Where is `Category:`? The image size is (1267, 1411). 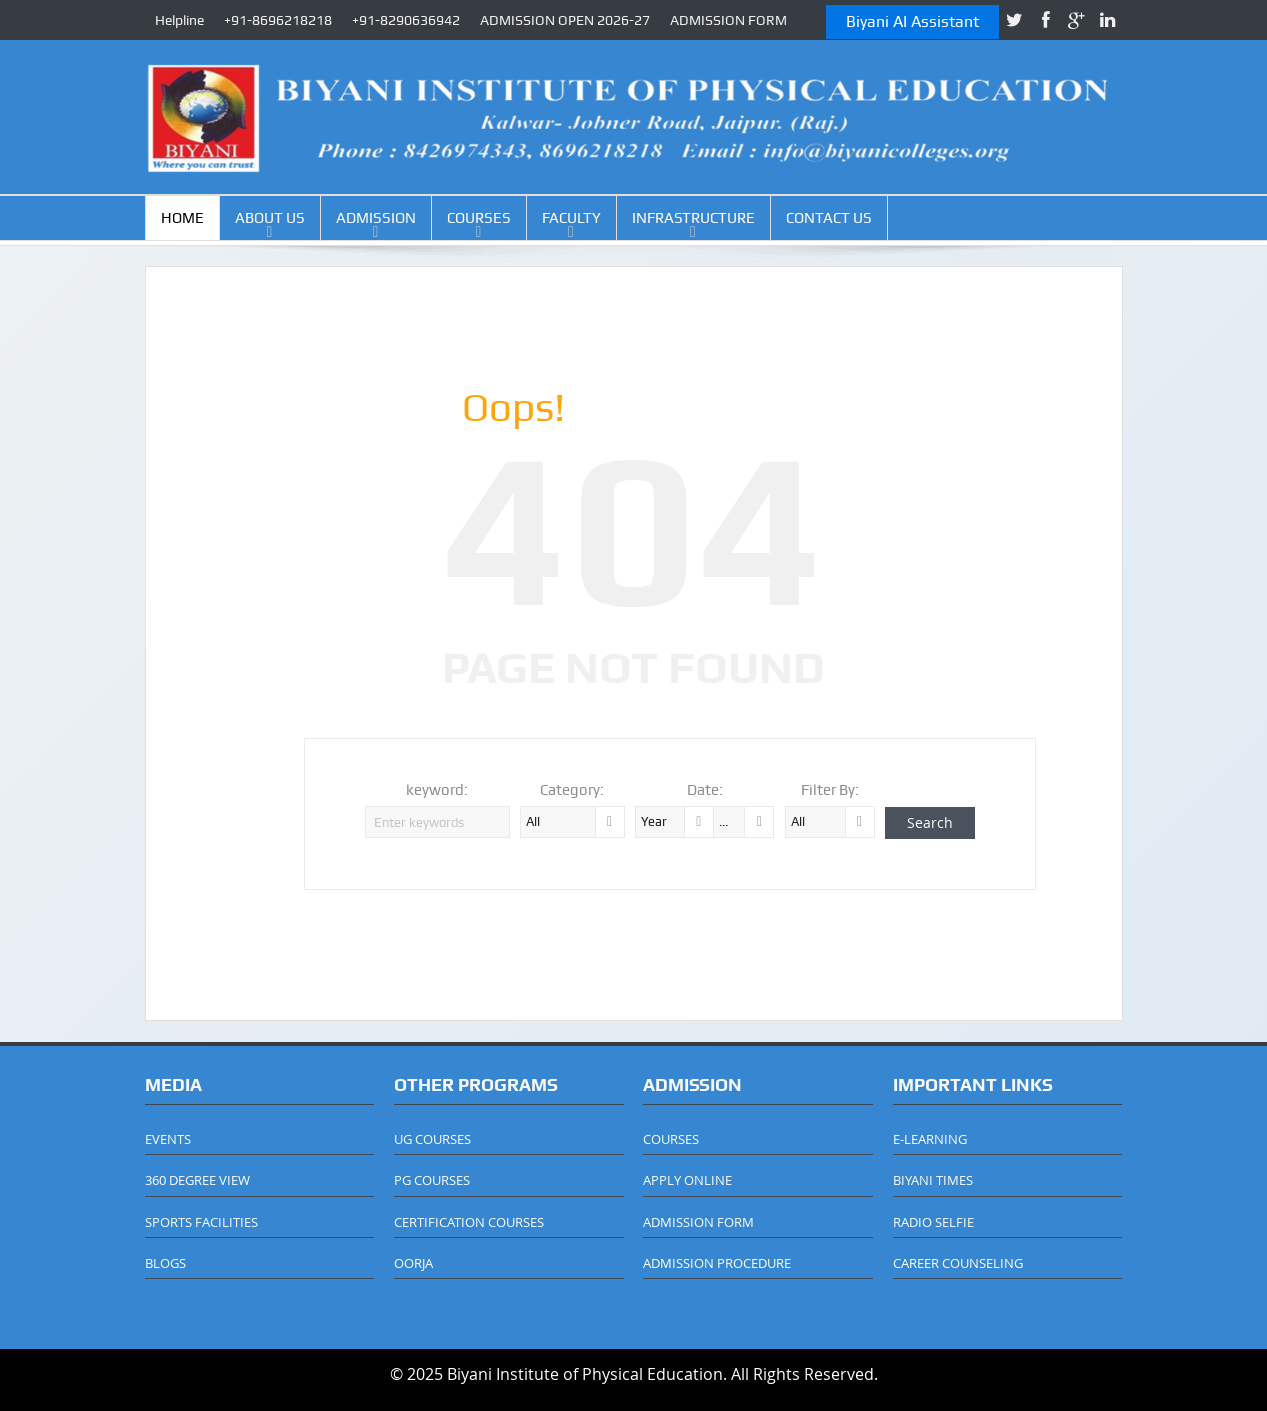
Category: is located at coordinates (572, 790).